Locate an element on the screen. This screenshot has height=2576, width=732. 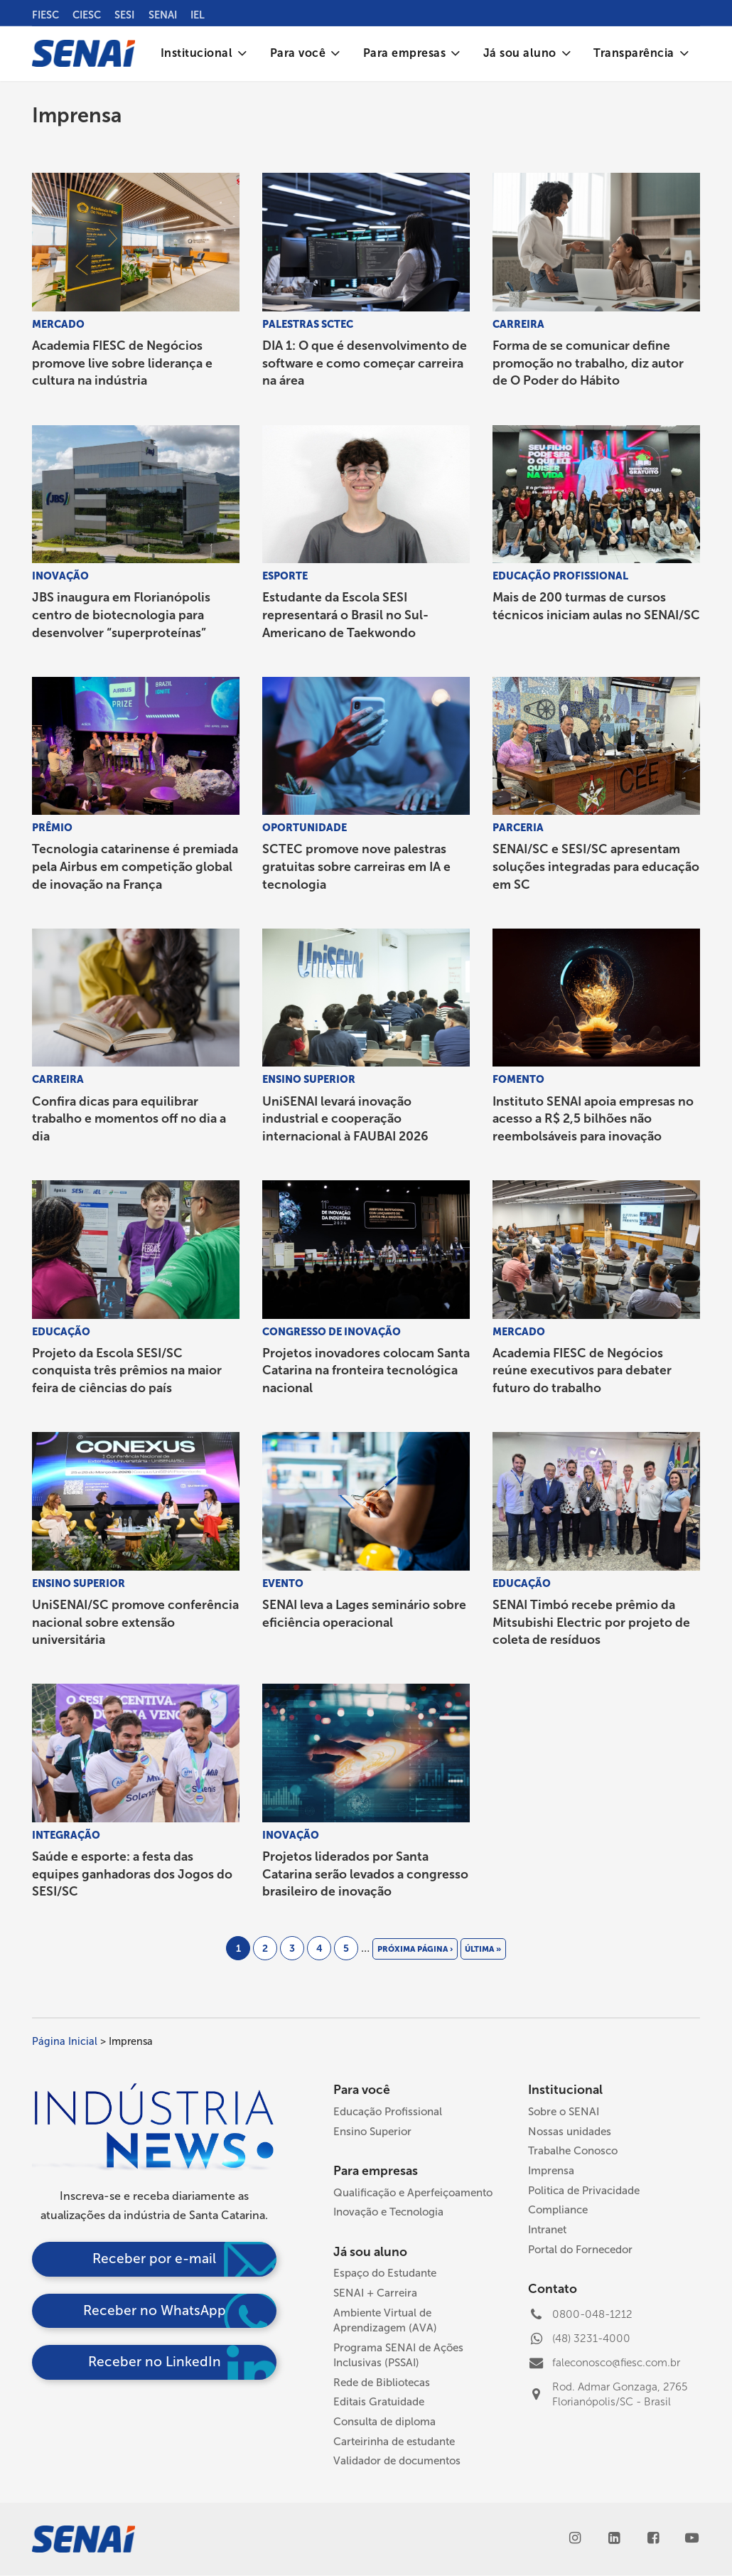
Página Inicial is located at coordinates (64, 2041).